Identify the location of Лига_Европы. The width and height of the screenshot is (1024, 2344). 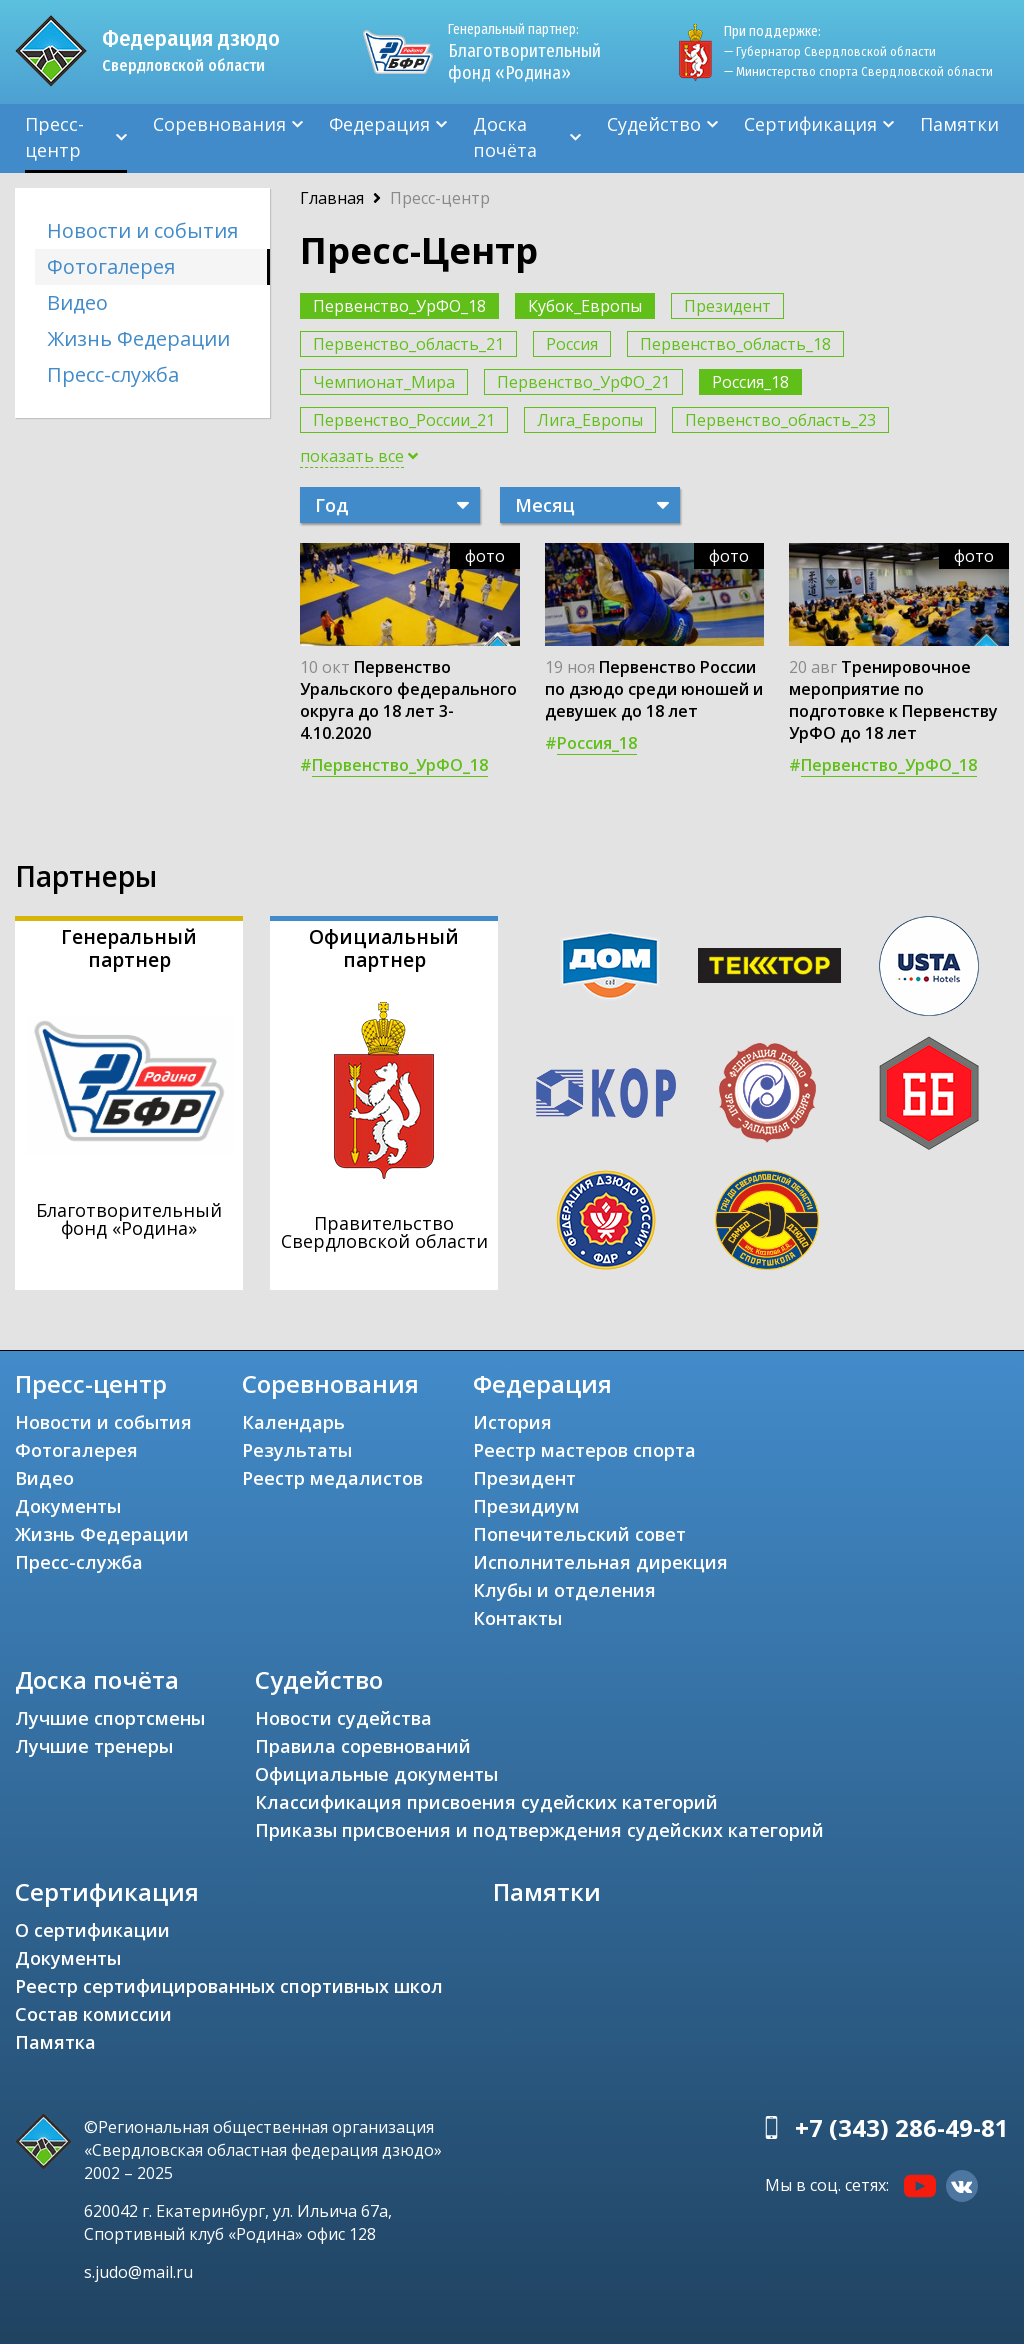
(590, 420).